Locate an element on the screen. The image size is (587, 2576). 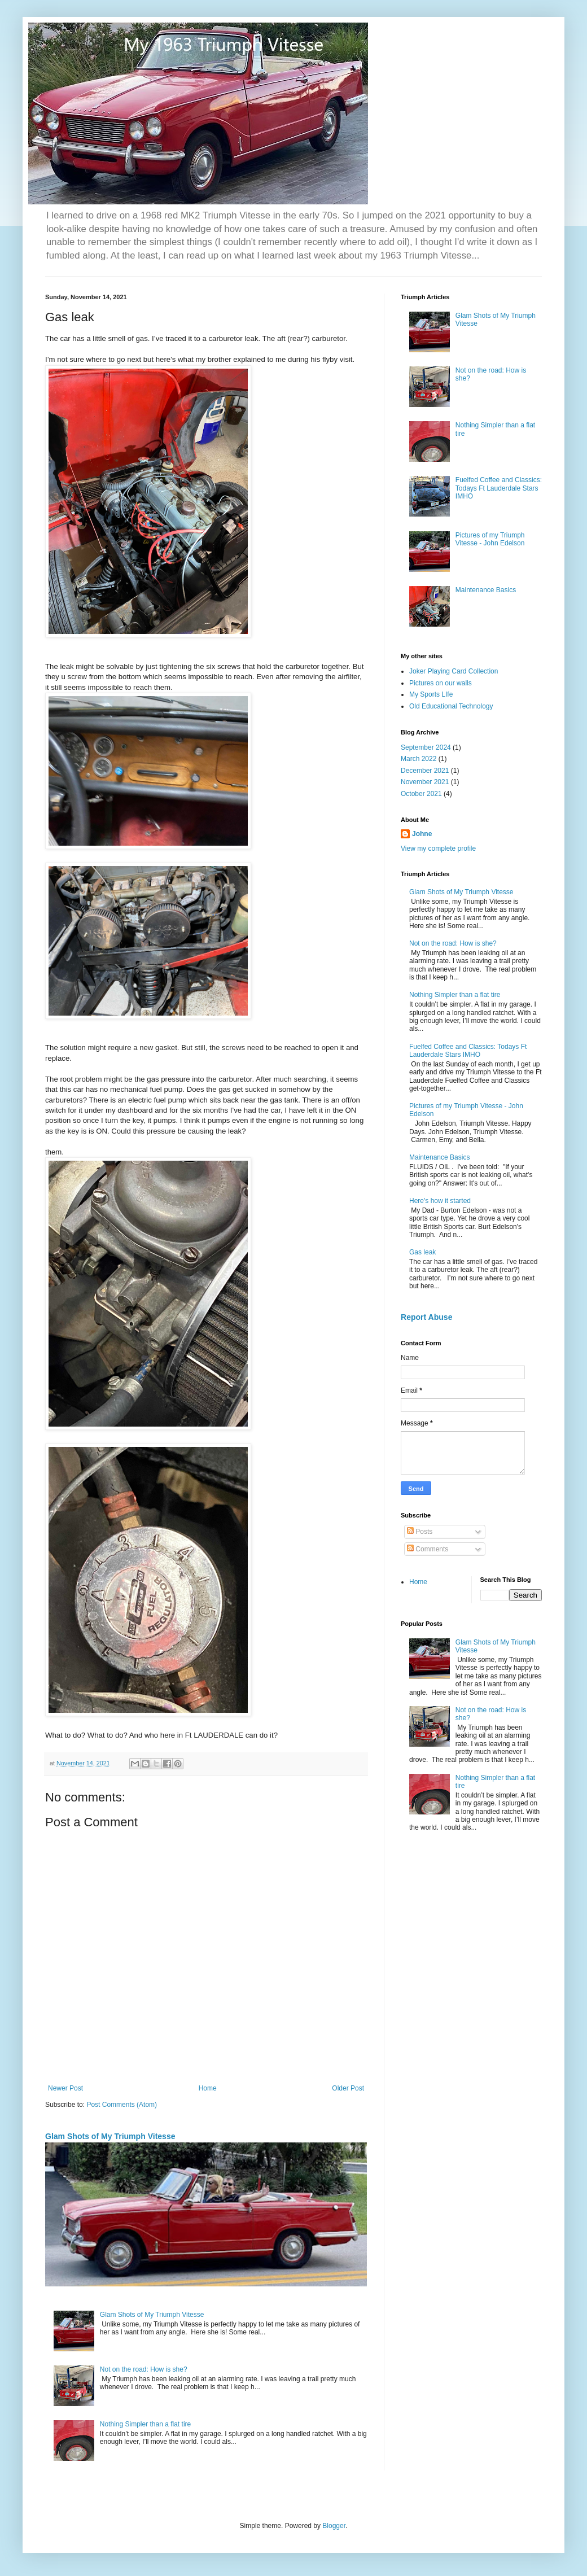
October 2021 is located at coordinates (421, 794).